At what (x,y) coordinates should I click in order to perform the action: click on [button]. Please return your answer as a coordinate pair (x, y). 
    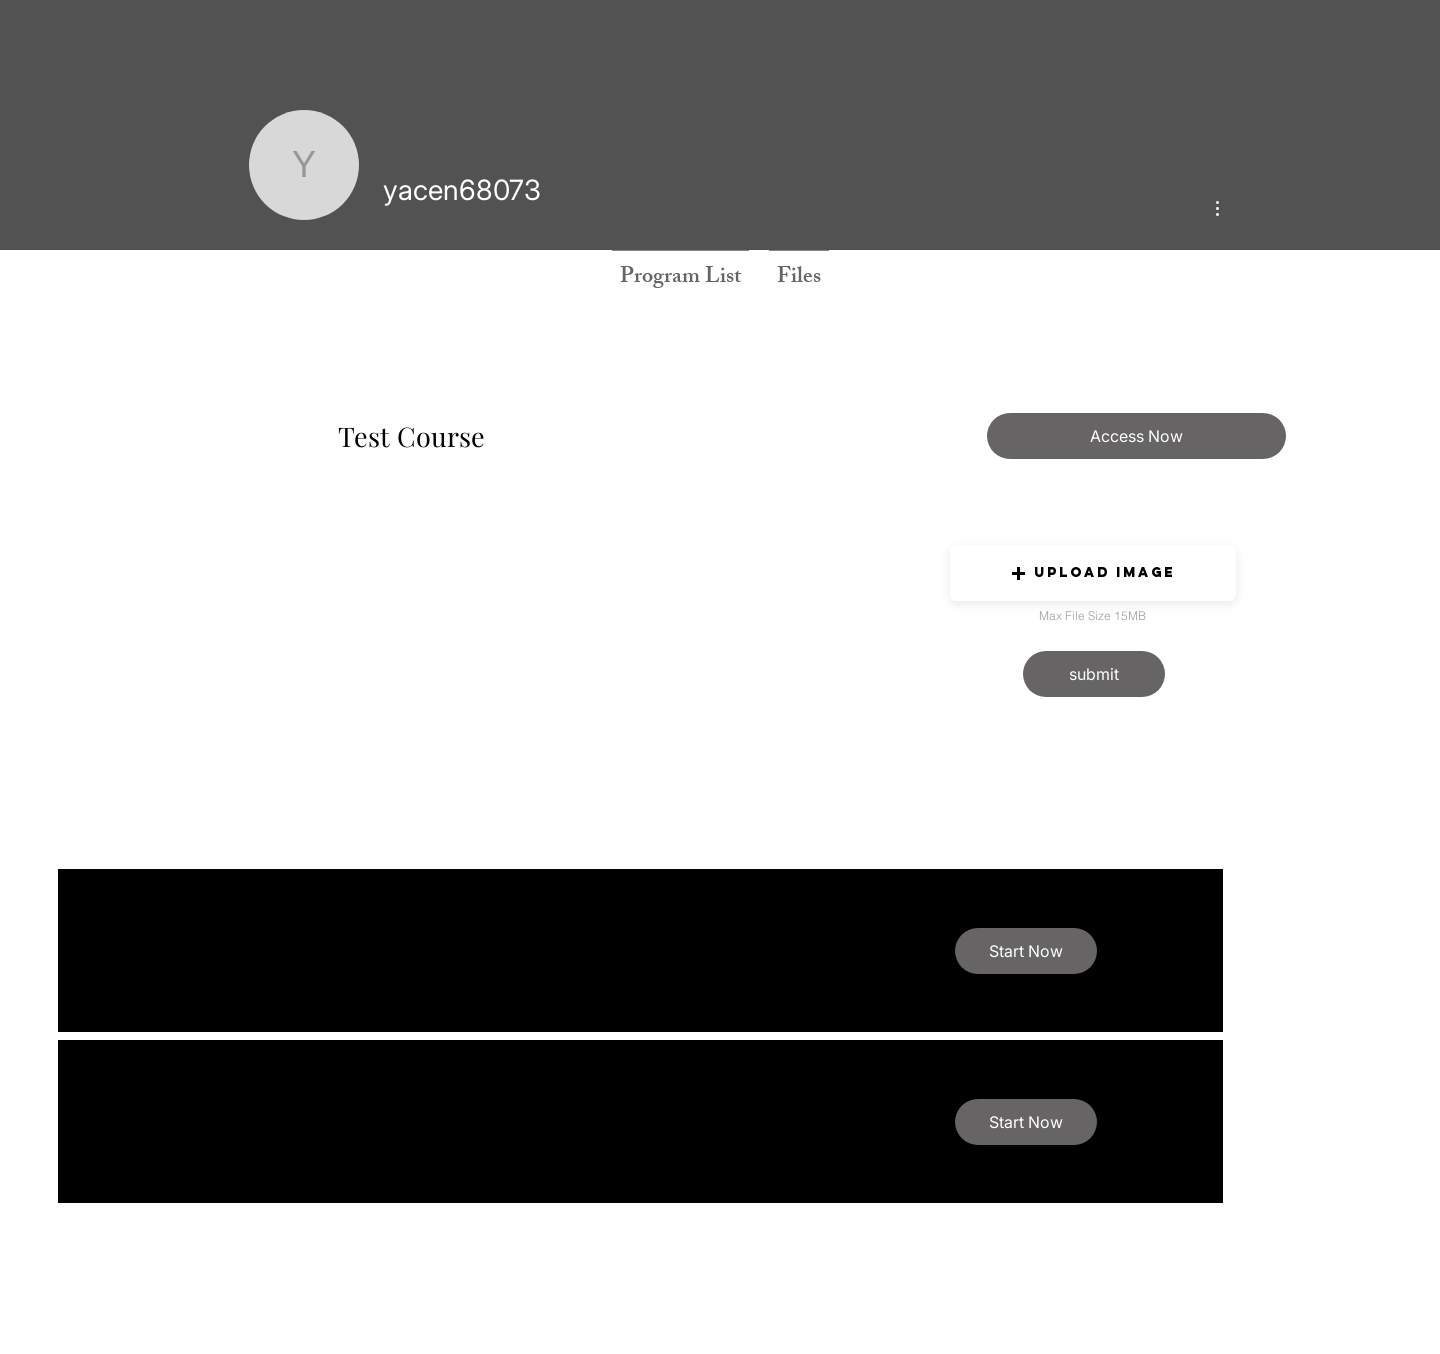
    Looking at the image, I should click on (1092, 573).